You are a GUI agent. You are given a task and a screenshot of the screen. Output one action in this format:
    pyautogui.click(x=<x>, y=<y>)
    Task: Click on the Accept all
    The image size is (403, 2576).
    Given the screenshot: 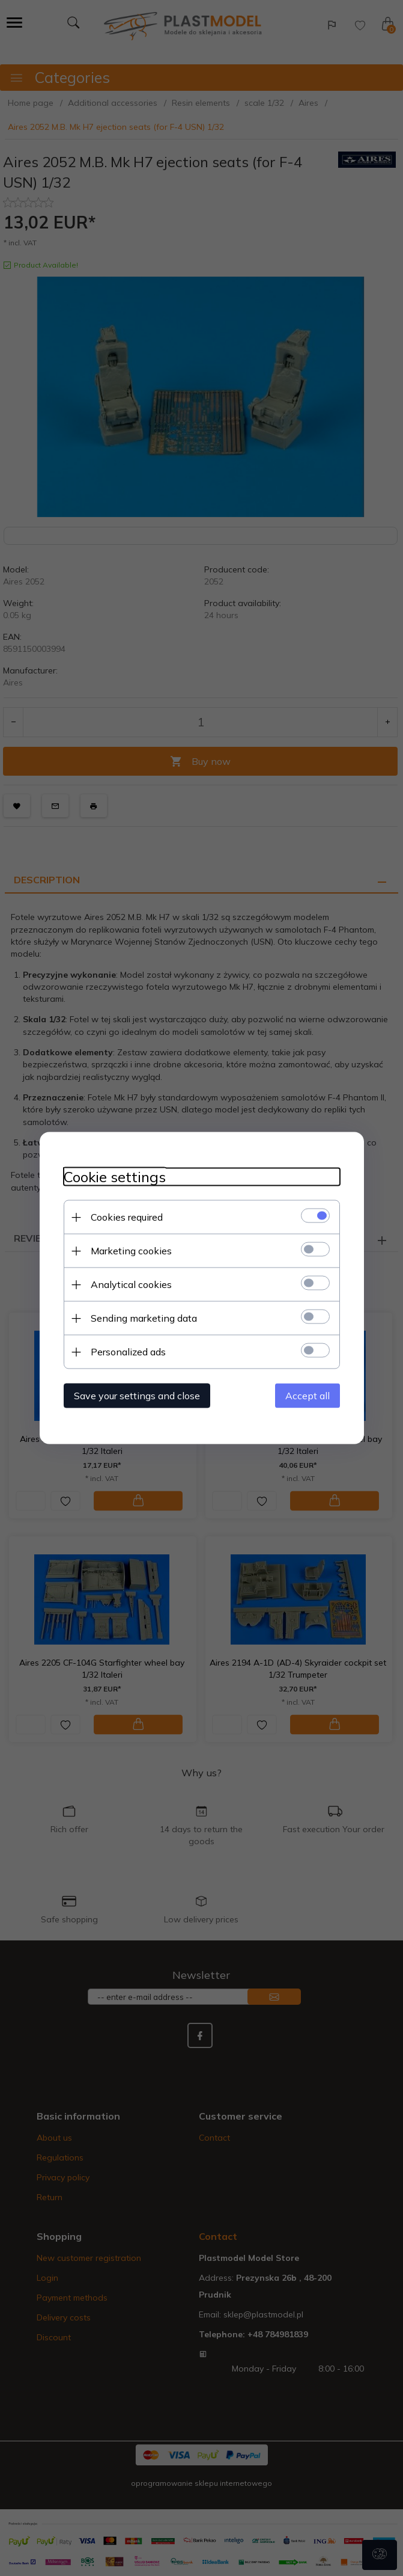 What is the action you would take?
    pyautogui.click(x=307, y=1396)
    